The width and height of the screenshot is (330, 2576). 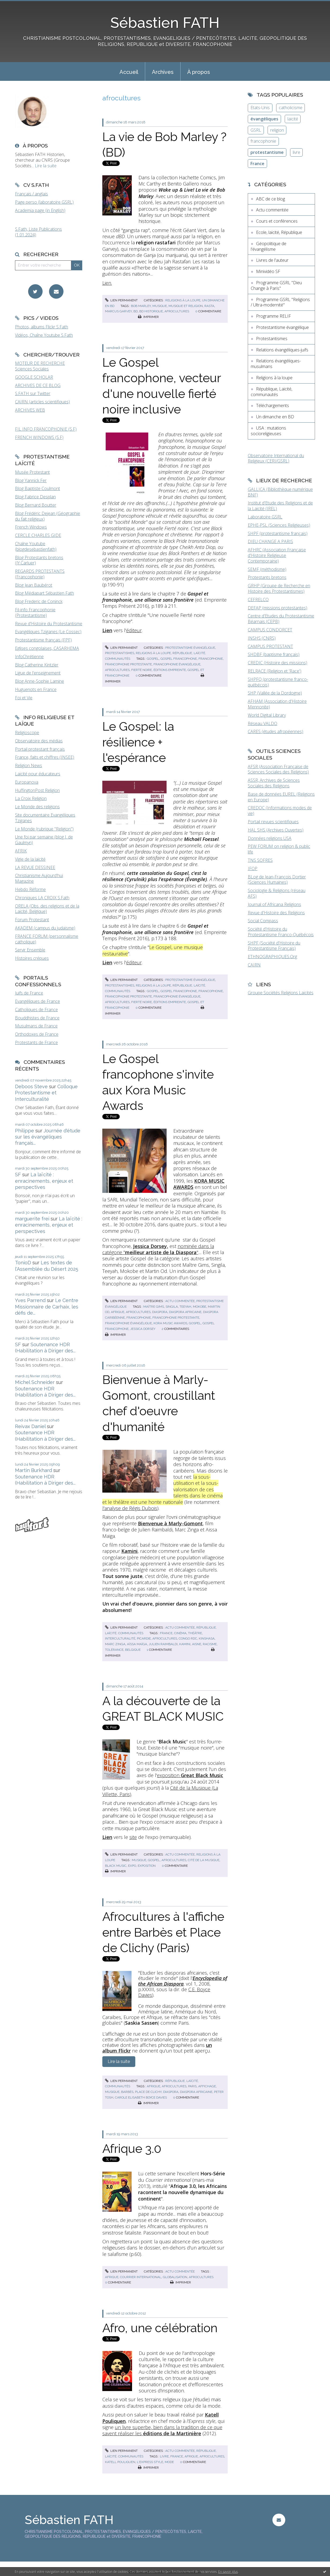 What do you see at coordinates (44, 829) in the screenshot?
I see `Le Monde (rubrique "Religion")` at bounding box center [44, 829].